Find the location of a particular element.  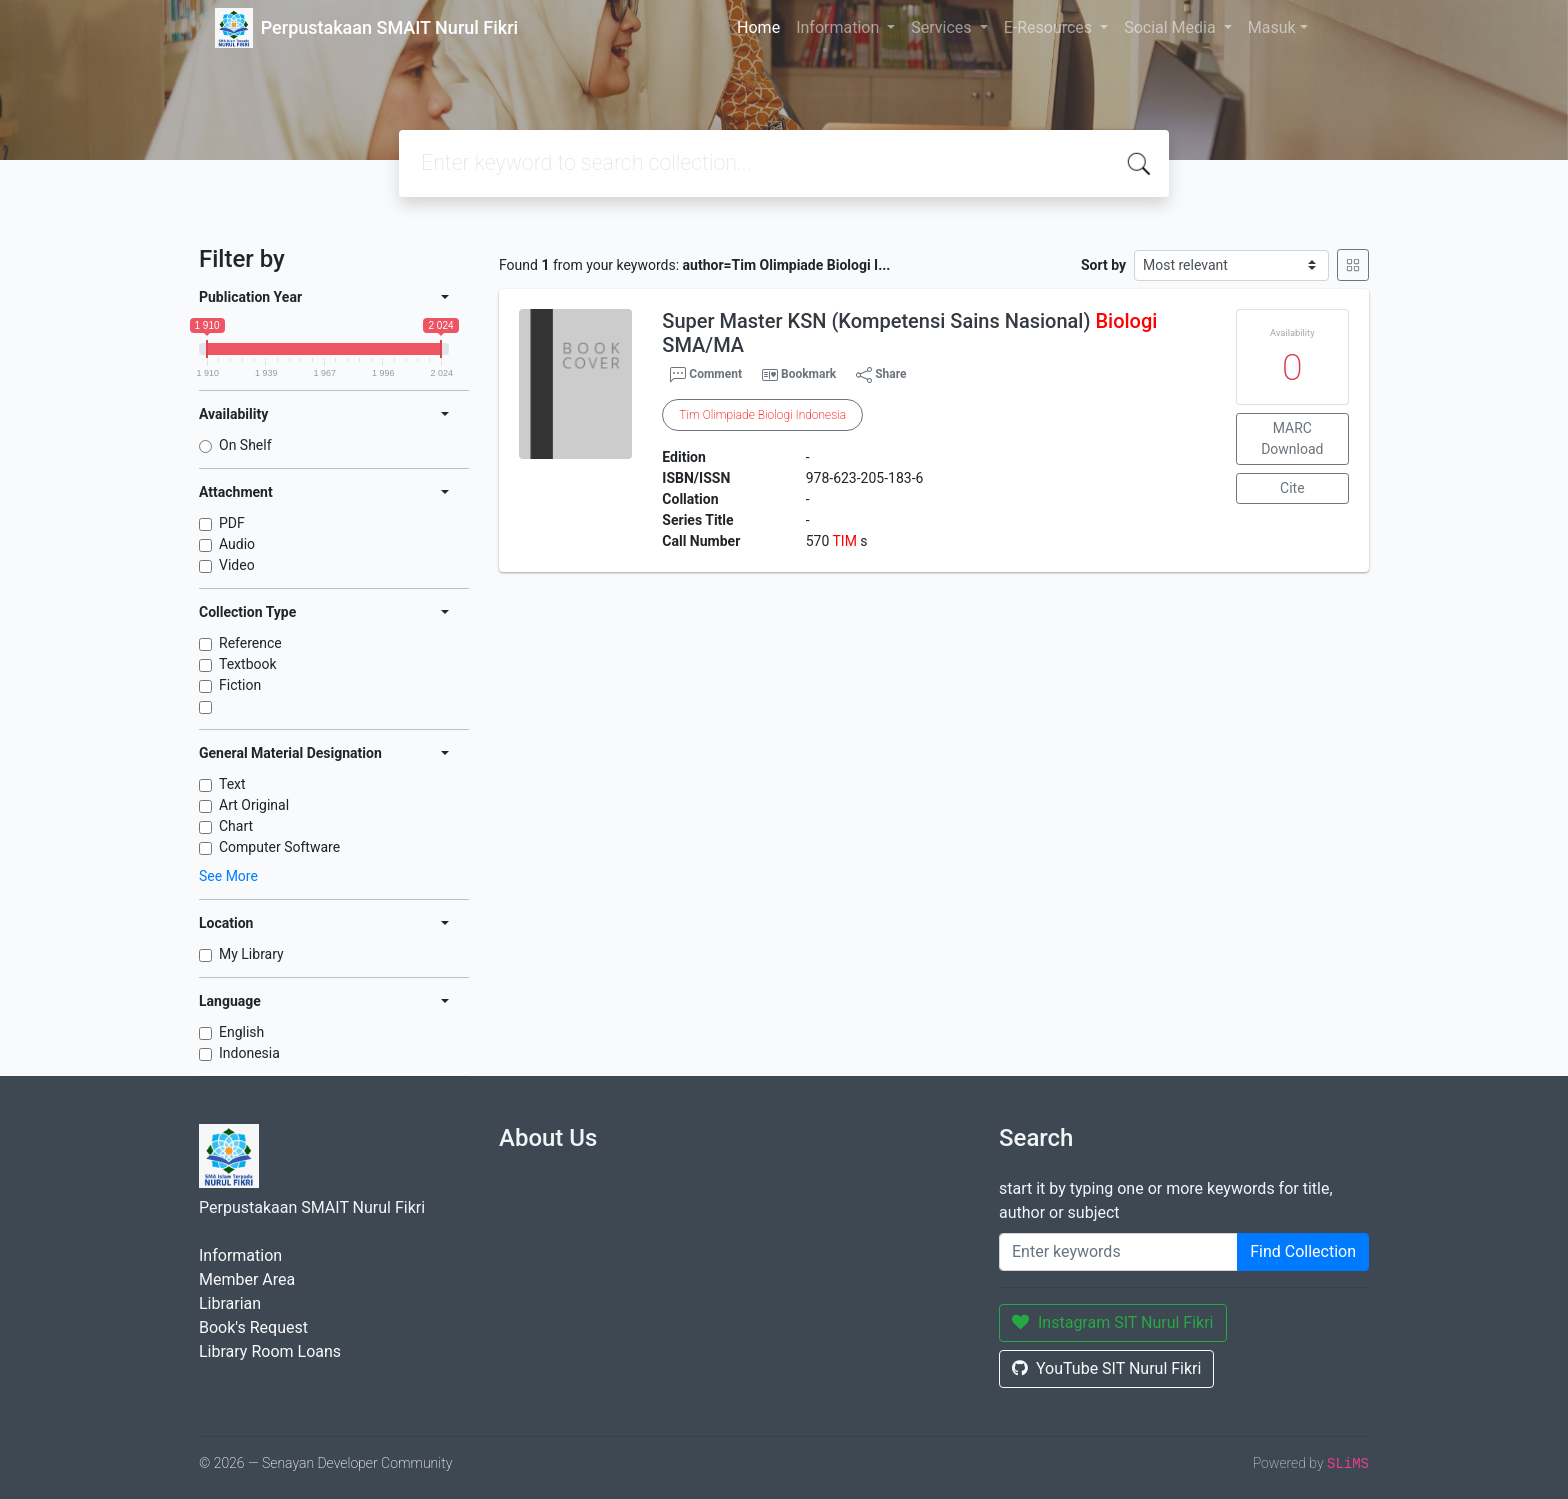

Services is located at coordinates (943, 27).